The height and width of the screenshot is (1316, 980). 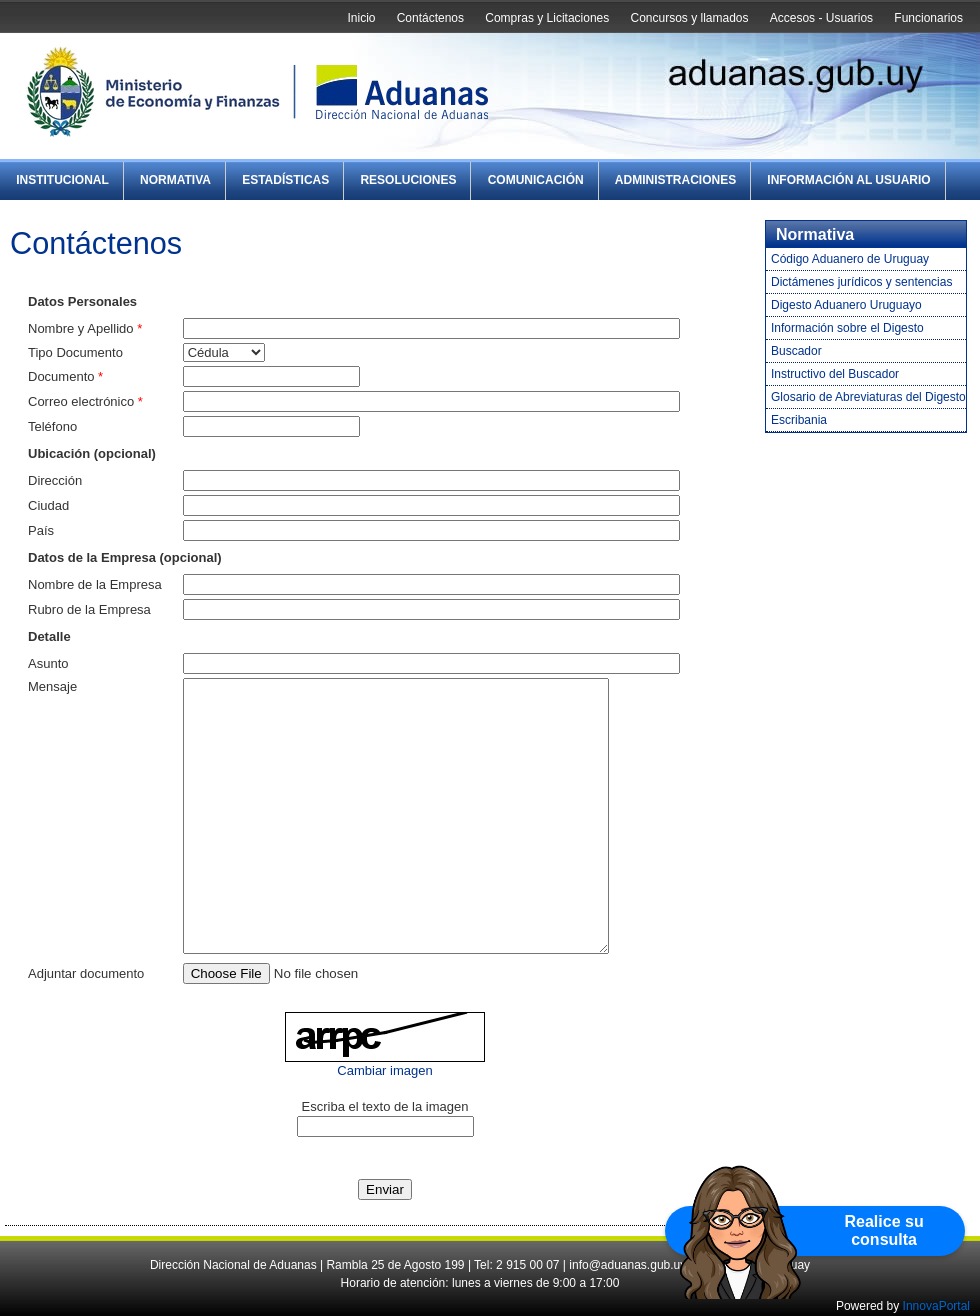 I want to click on Institucional, so click(x=62, y=180).